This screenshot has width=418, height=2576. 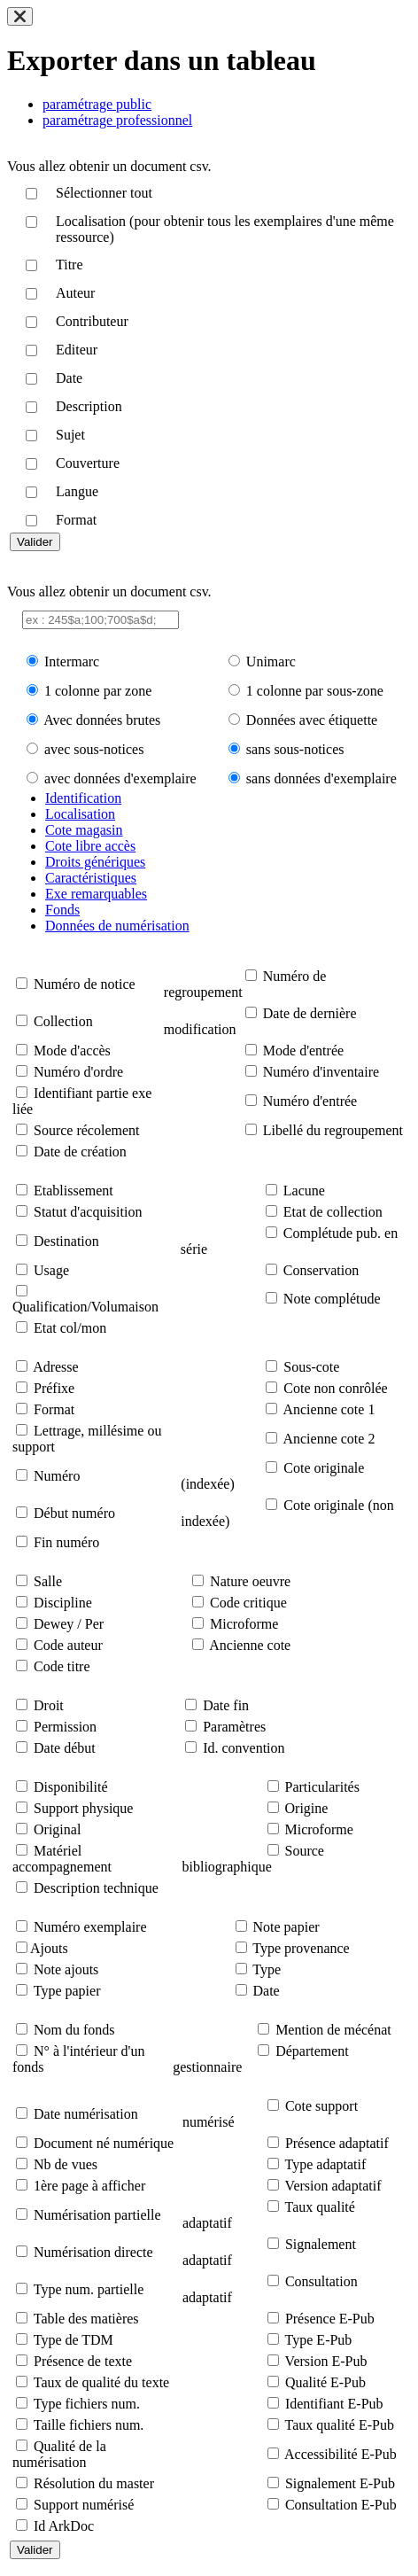 What do you see at coordinates (63, 1021) in the screenshot?
I see `Collection` at bounding box center [63, 1021].